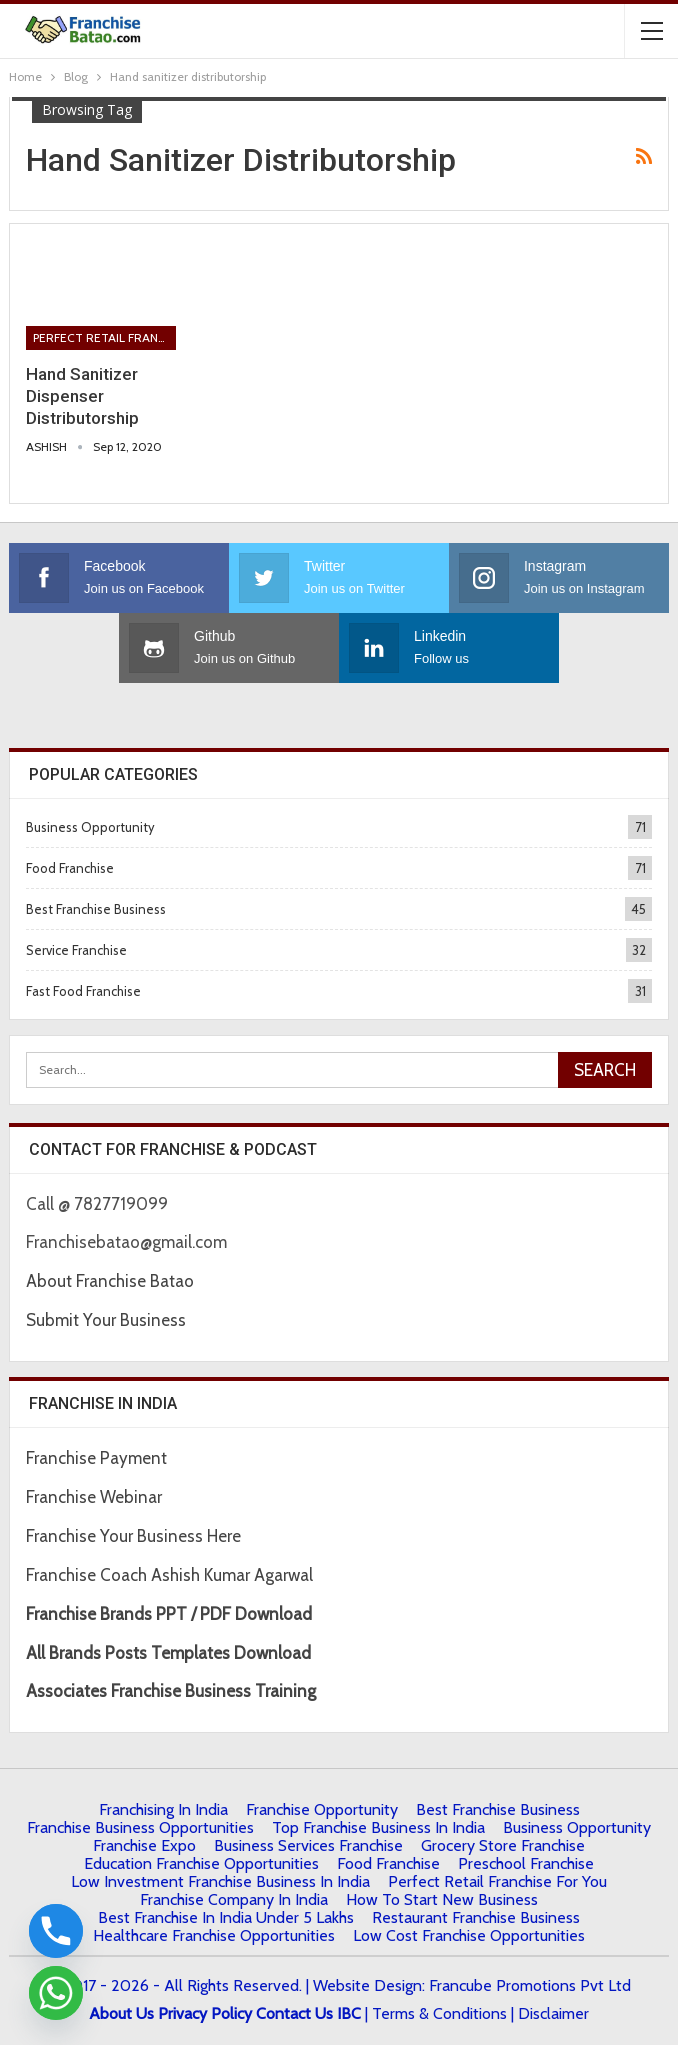  What do you see at coordinates (121, 2013) in the screenshot?
I see `About Us` at bounding box center [121, 2013].